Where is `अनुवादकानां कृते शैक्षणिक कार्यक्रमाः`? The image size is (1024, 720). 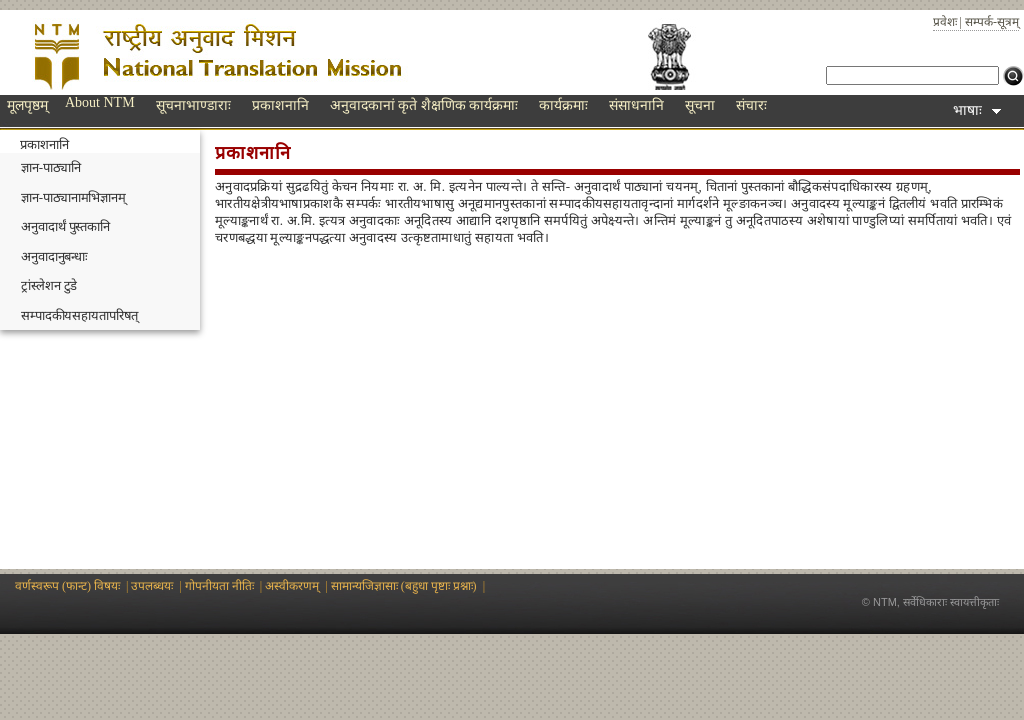
अनुवादकानां कृते शैक्षणिक कार्यक्रमाः is located at coordinates (424, 105).